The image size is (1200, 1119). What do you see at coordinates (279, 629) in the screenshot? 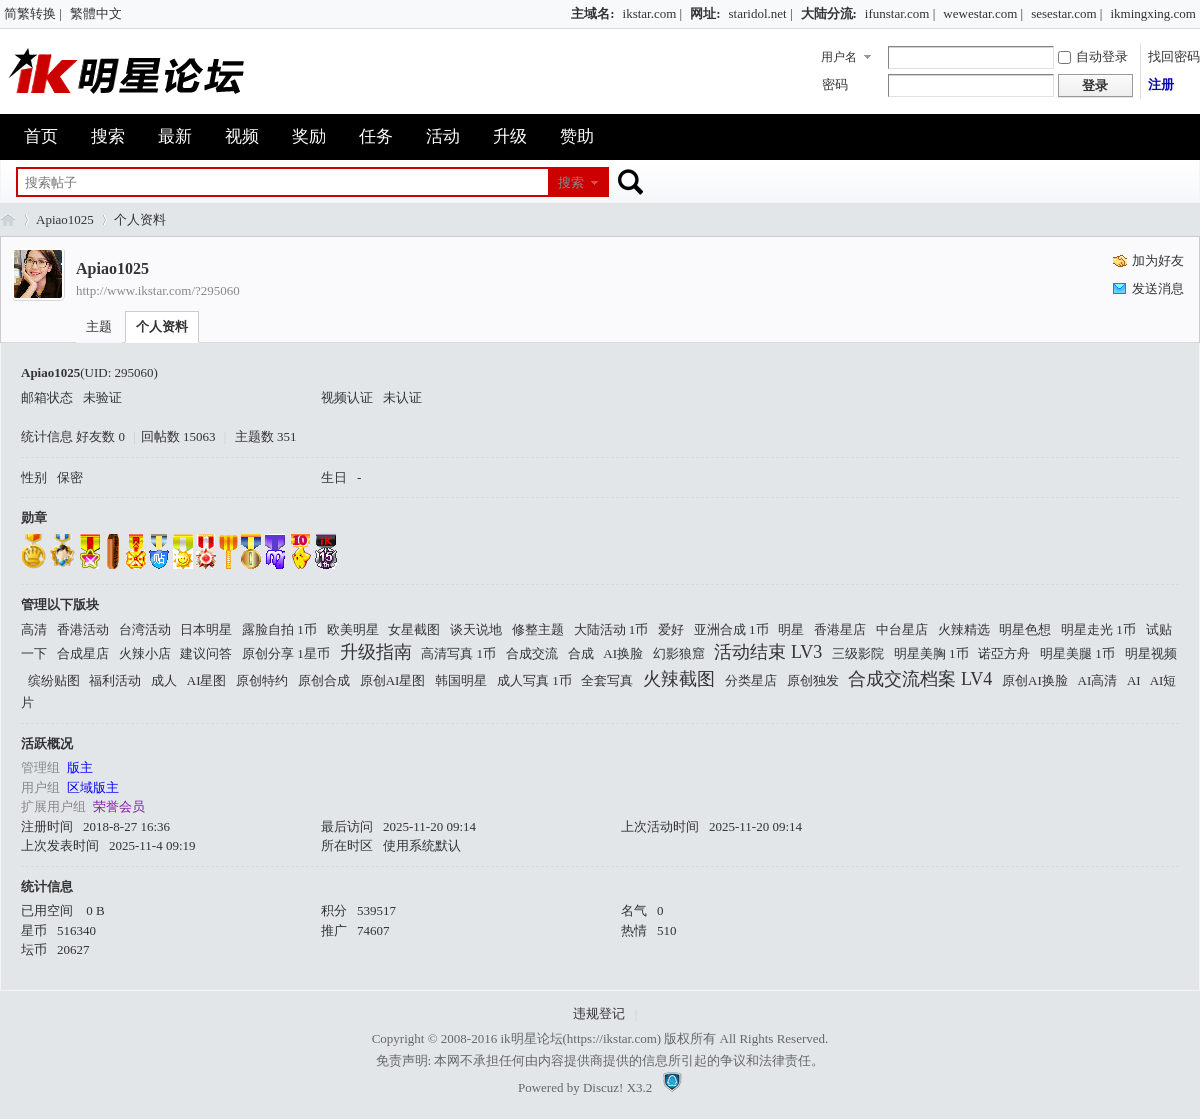
I see `露脸自拍` at bounding box center [279, 629].